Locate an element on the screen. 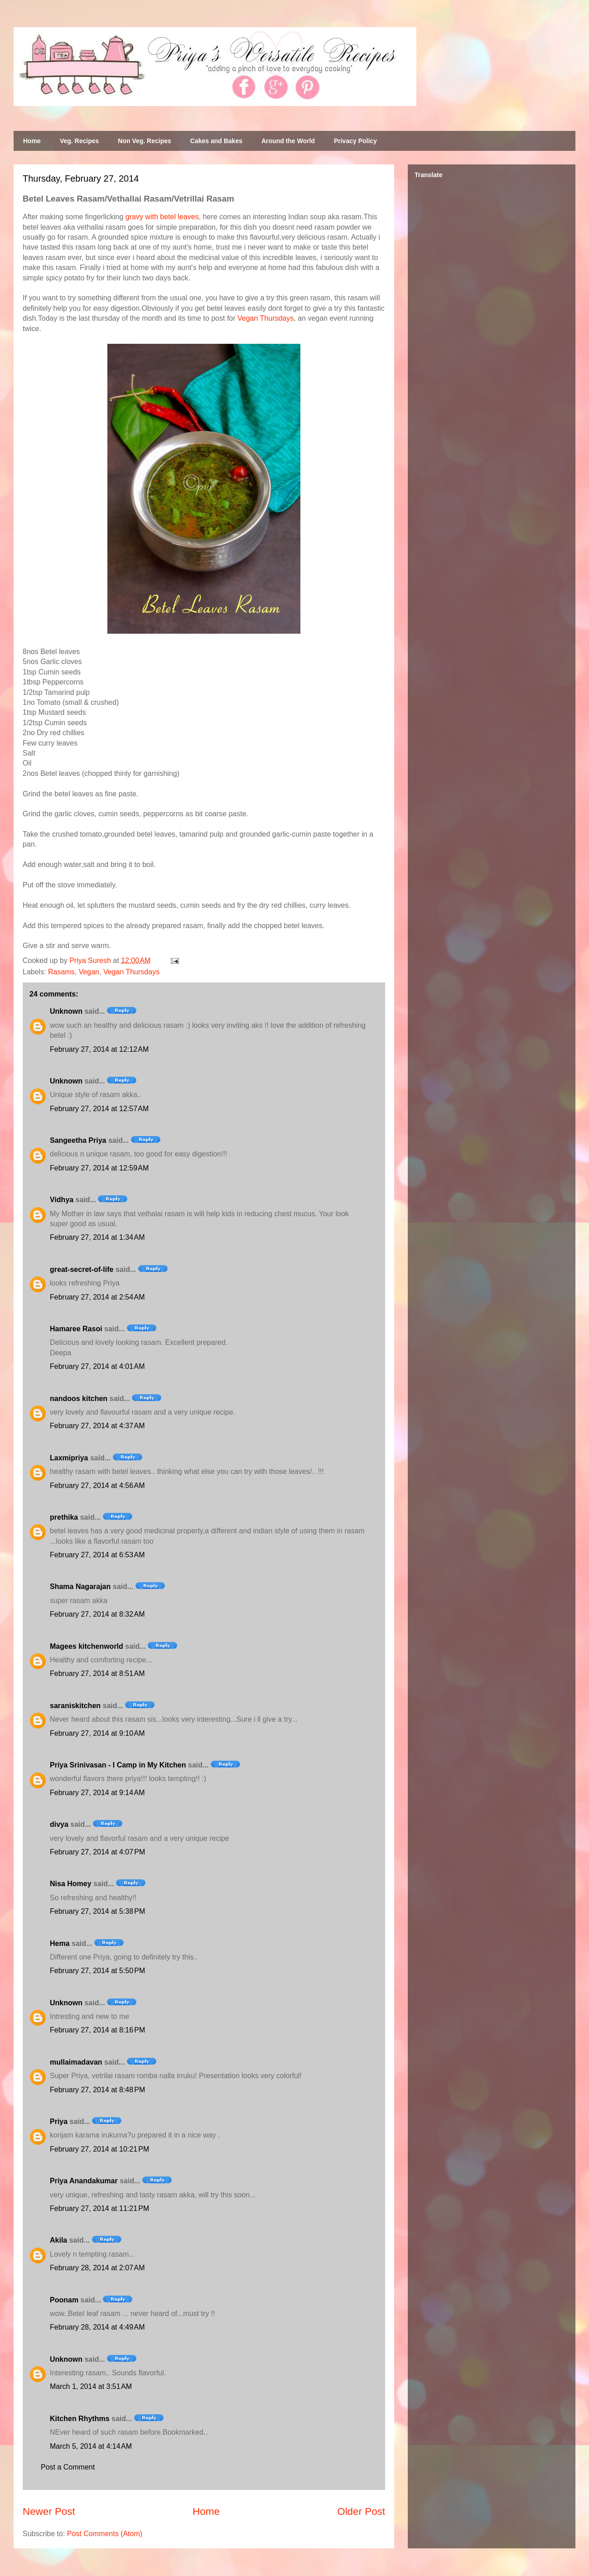 This screenshot has height=2576, width=589. Shama Nagarajan is located at coordinates (80, 1586).